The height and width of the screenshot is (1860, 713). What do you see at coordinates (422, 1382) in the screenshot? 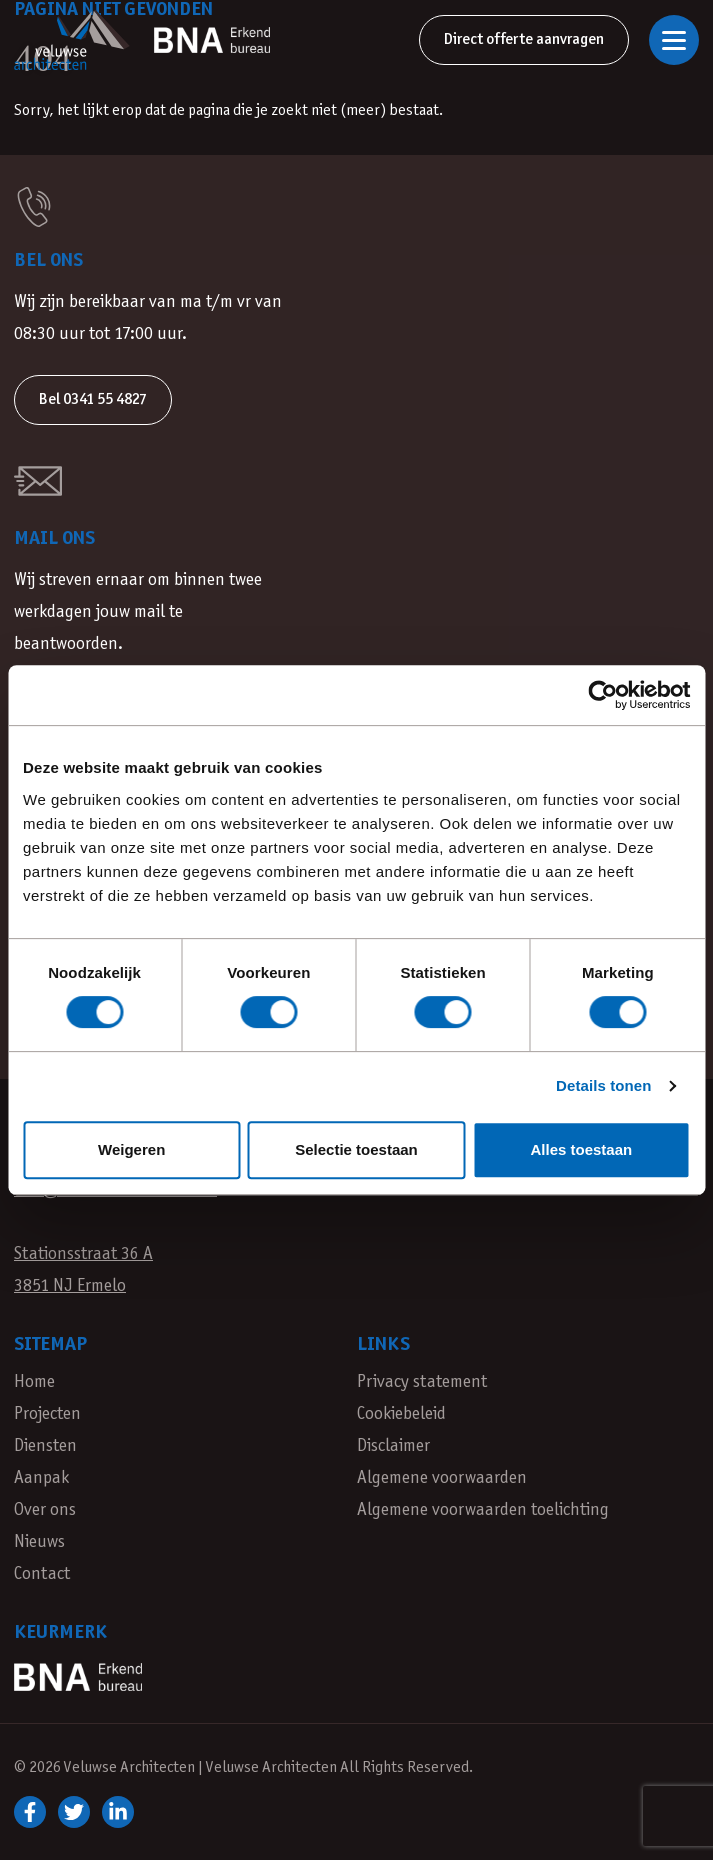
I see `Privacy statement` at bounding box center [422, 1382].